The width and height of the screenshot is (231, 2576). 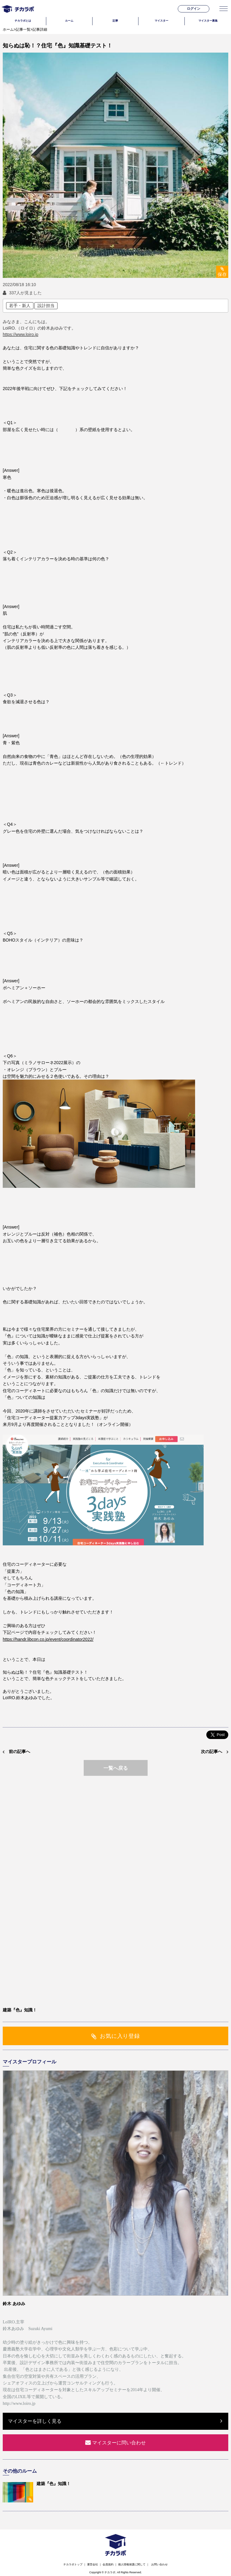 I want to click on お問い合わせ, so click(x=159, y=2564).